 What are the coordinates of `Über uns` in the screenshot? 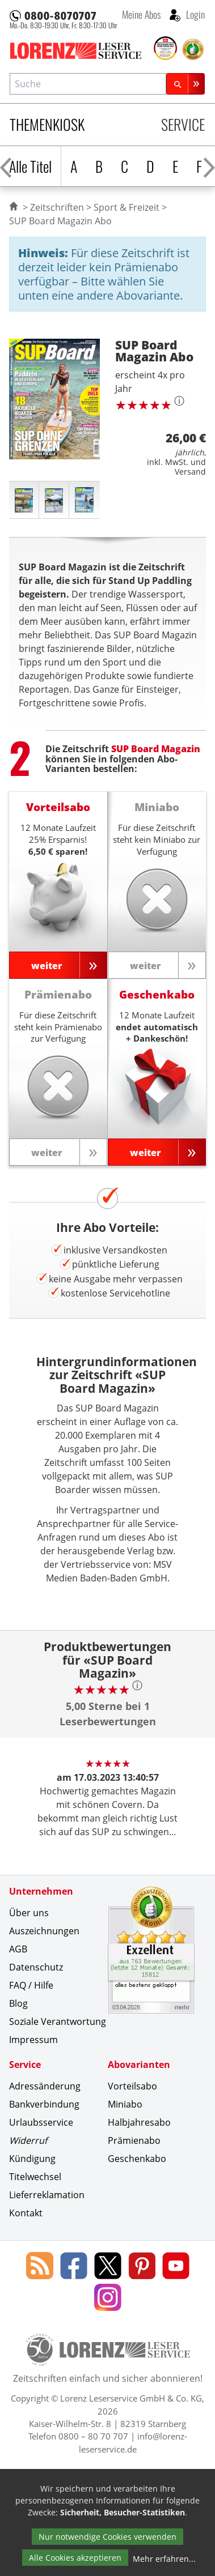 It's located at (29, 1913).